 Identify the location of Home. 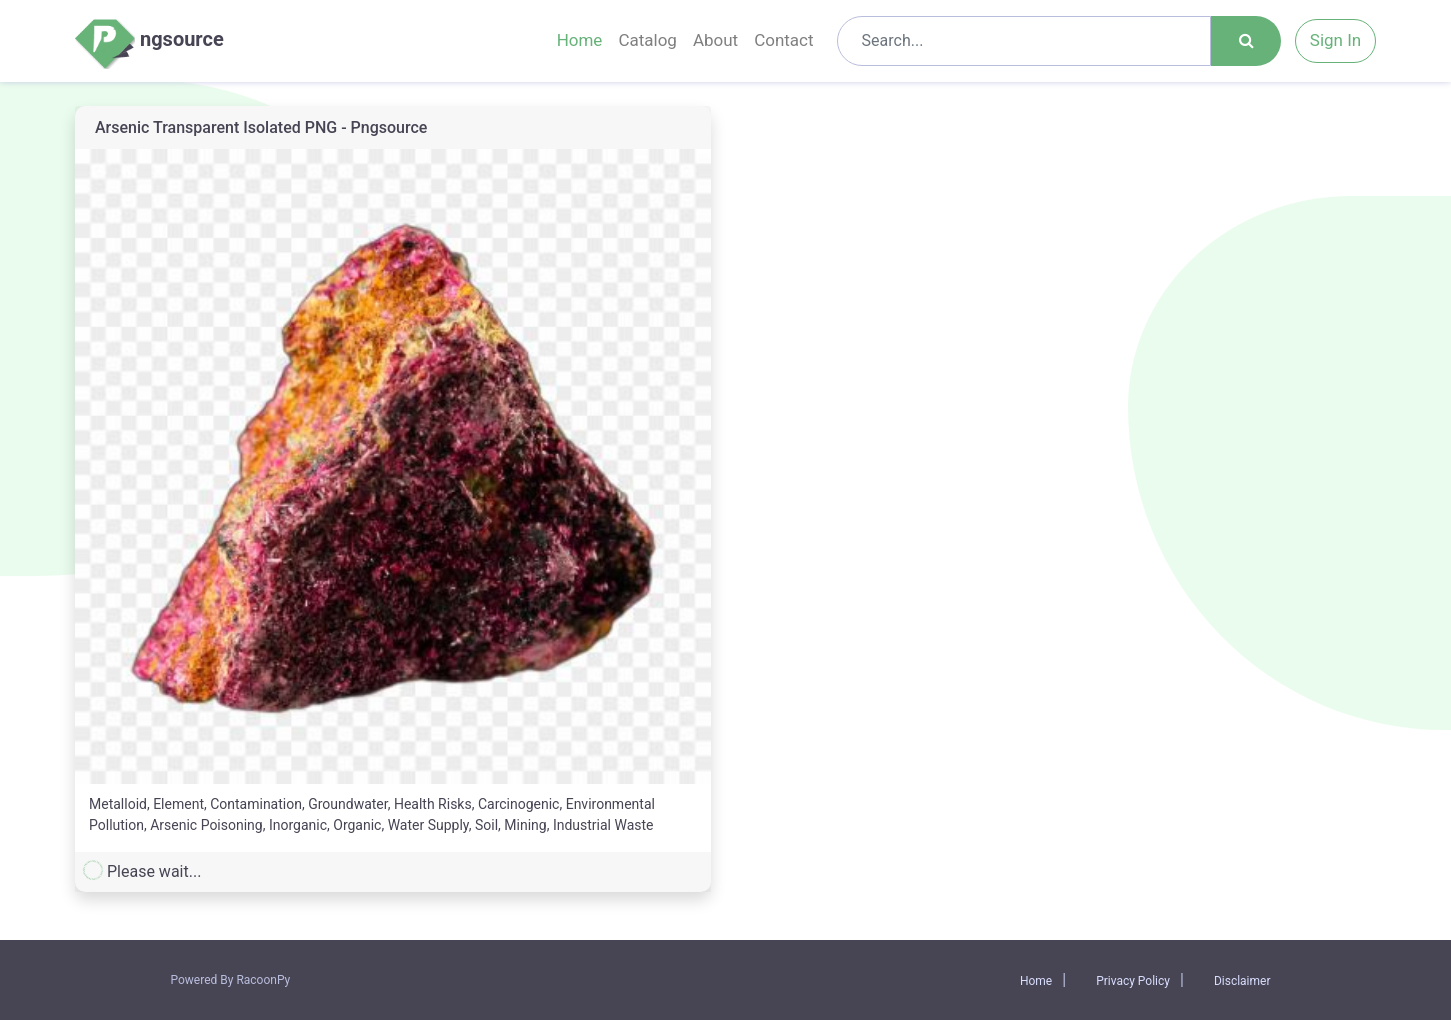
(580, 40).